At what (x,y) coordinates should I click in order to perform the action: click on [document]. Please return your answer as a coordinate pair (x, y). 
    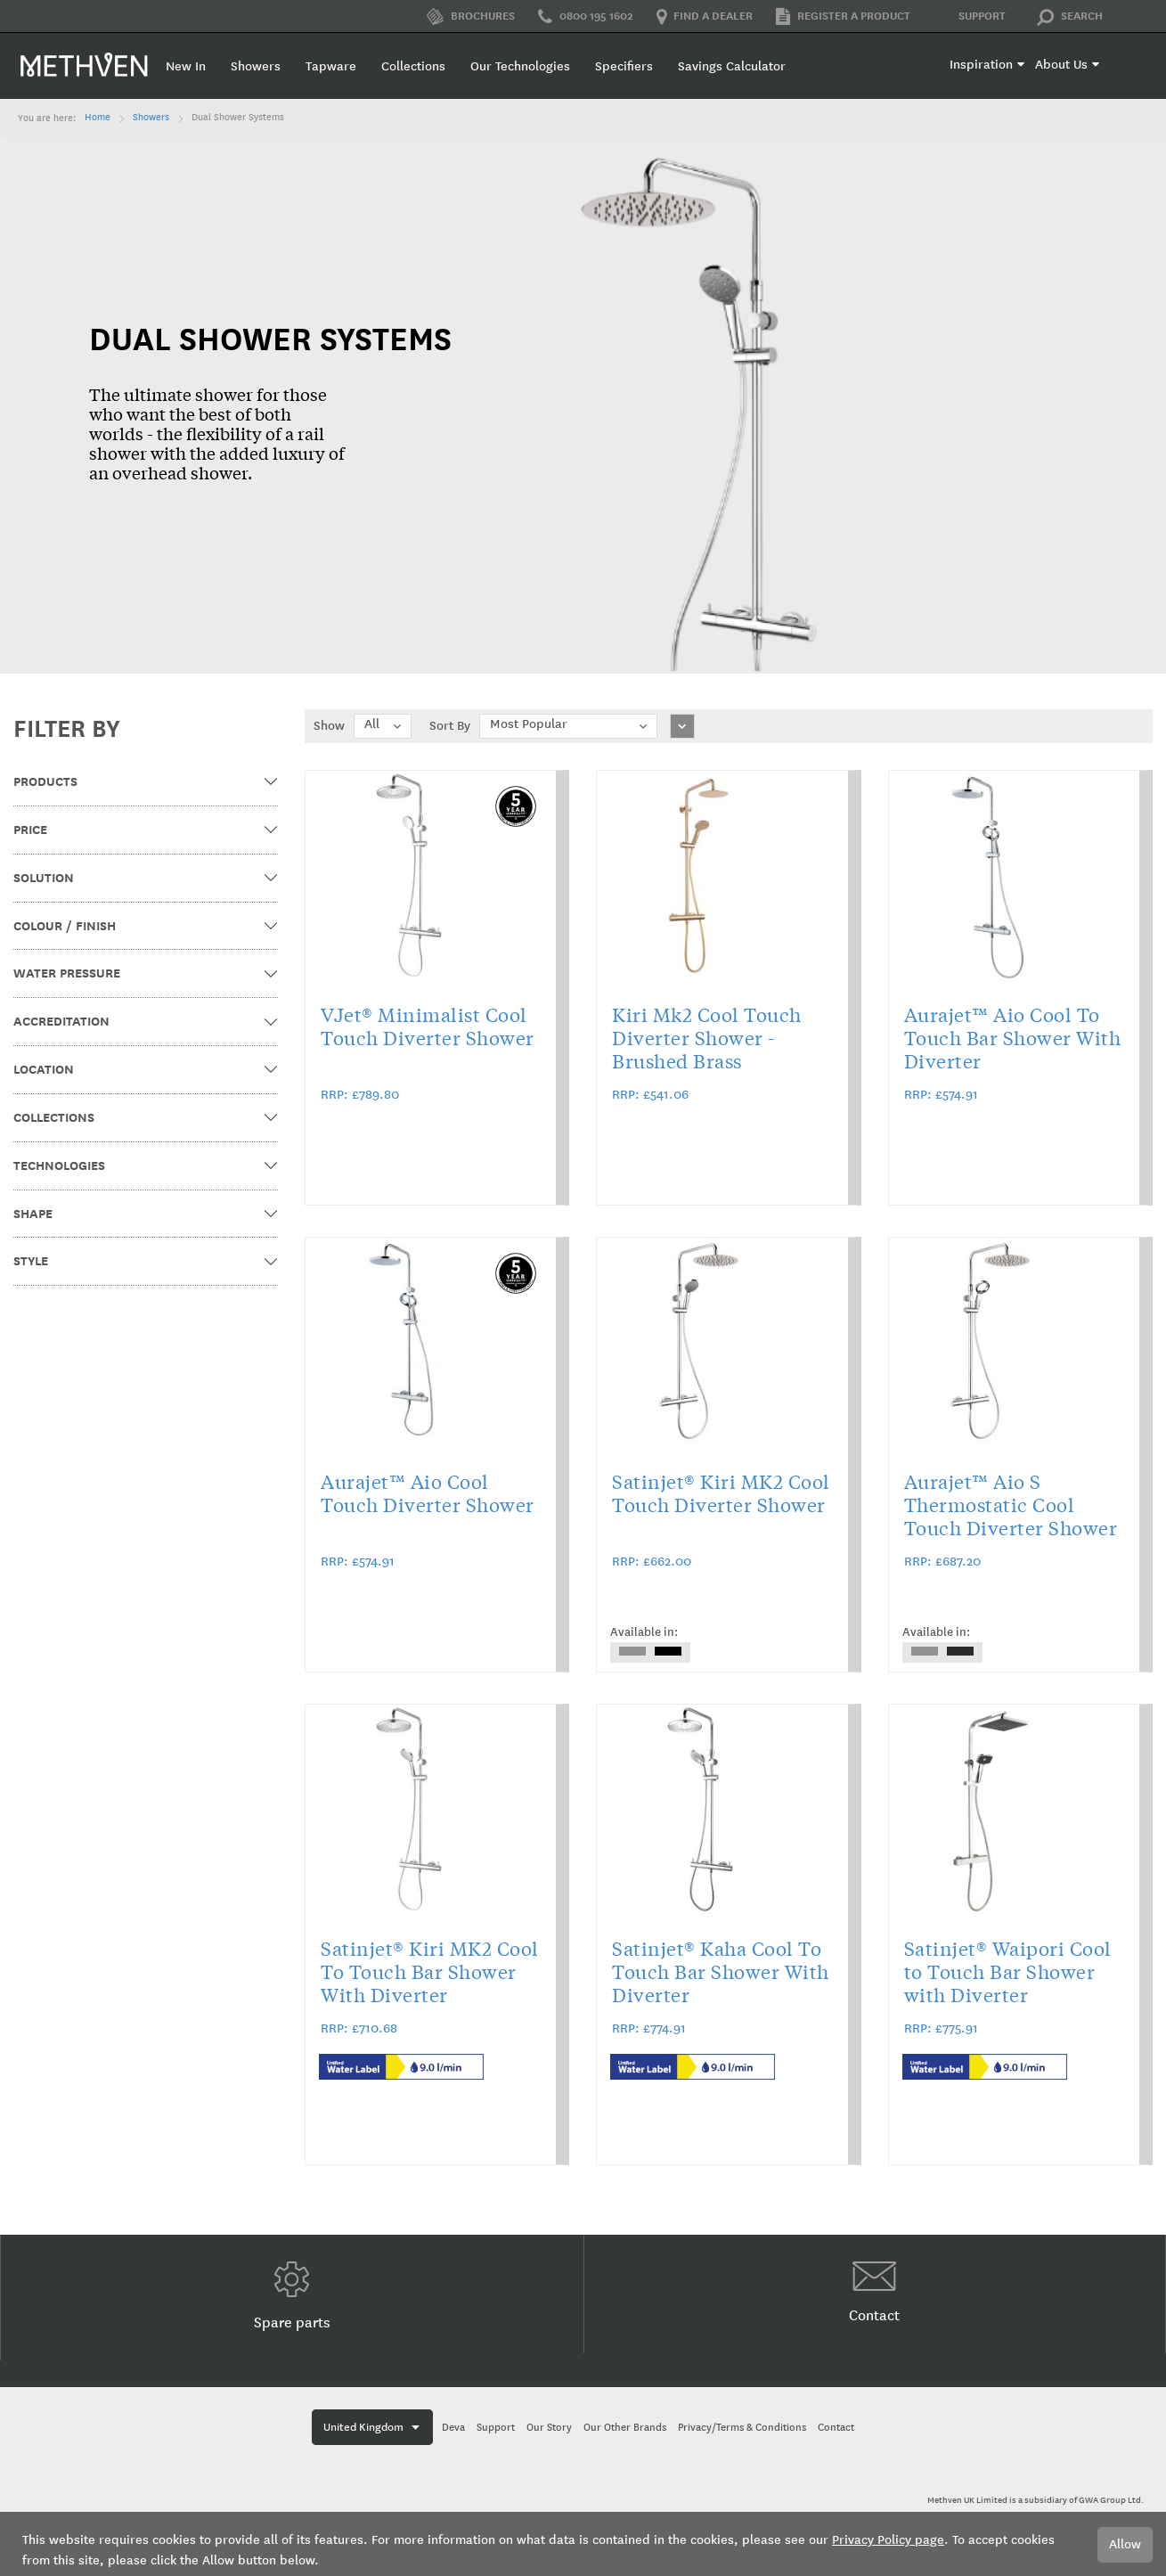
    Looking at the image, I should click on (583, 2544).